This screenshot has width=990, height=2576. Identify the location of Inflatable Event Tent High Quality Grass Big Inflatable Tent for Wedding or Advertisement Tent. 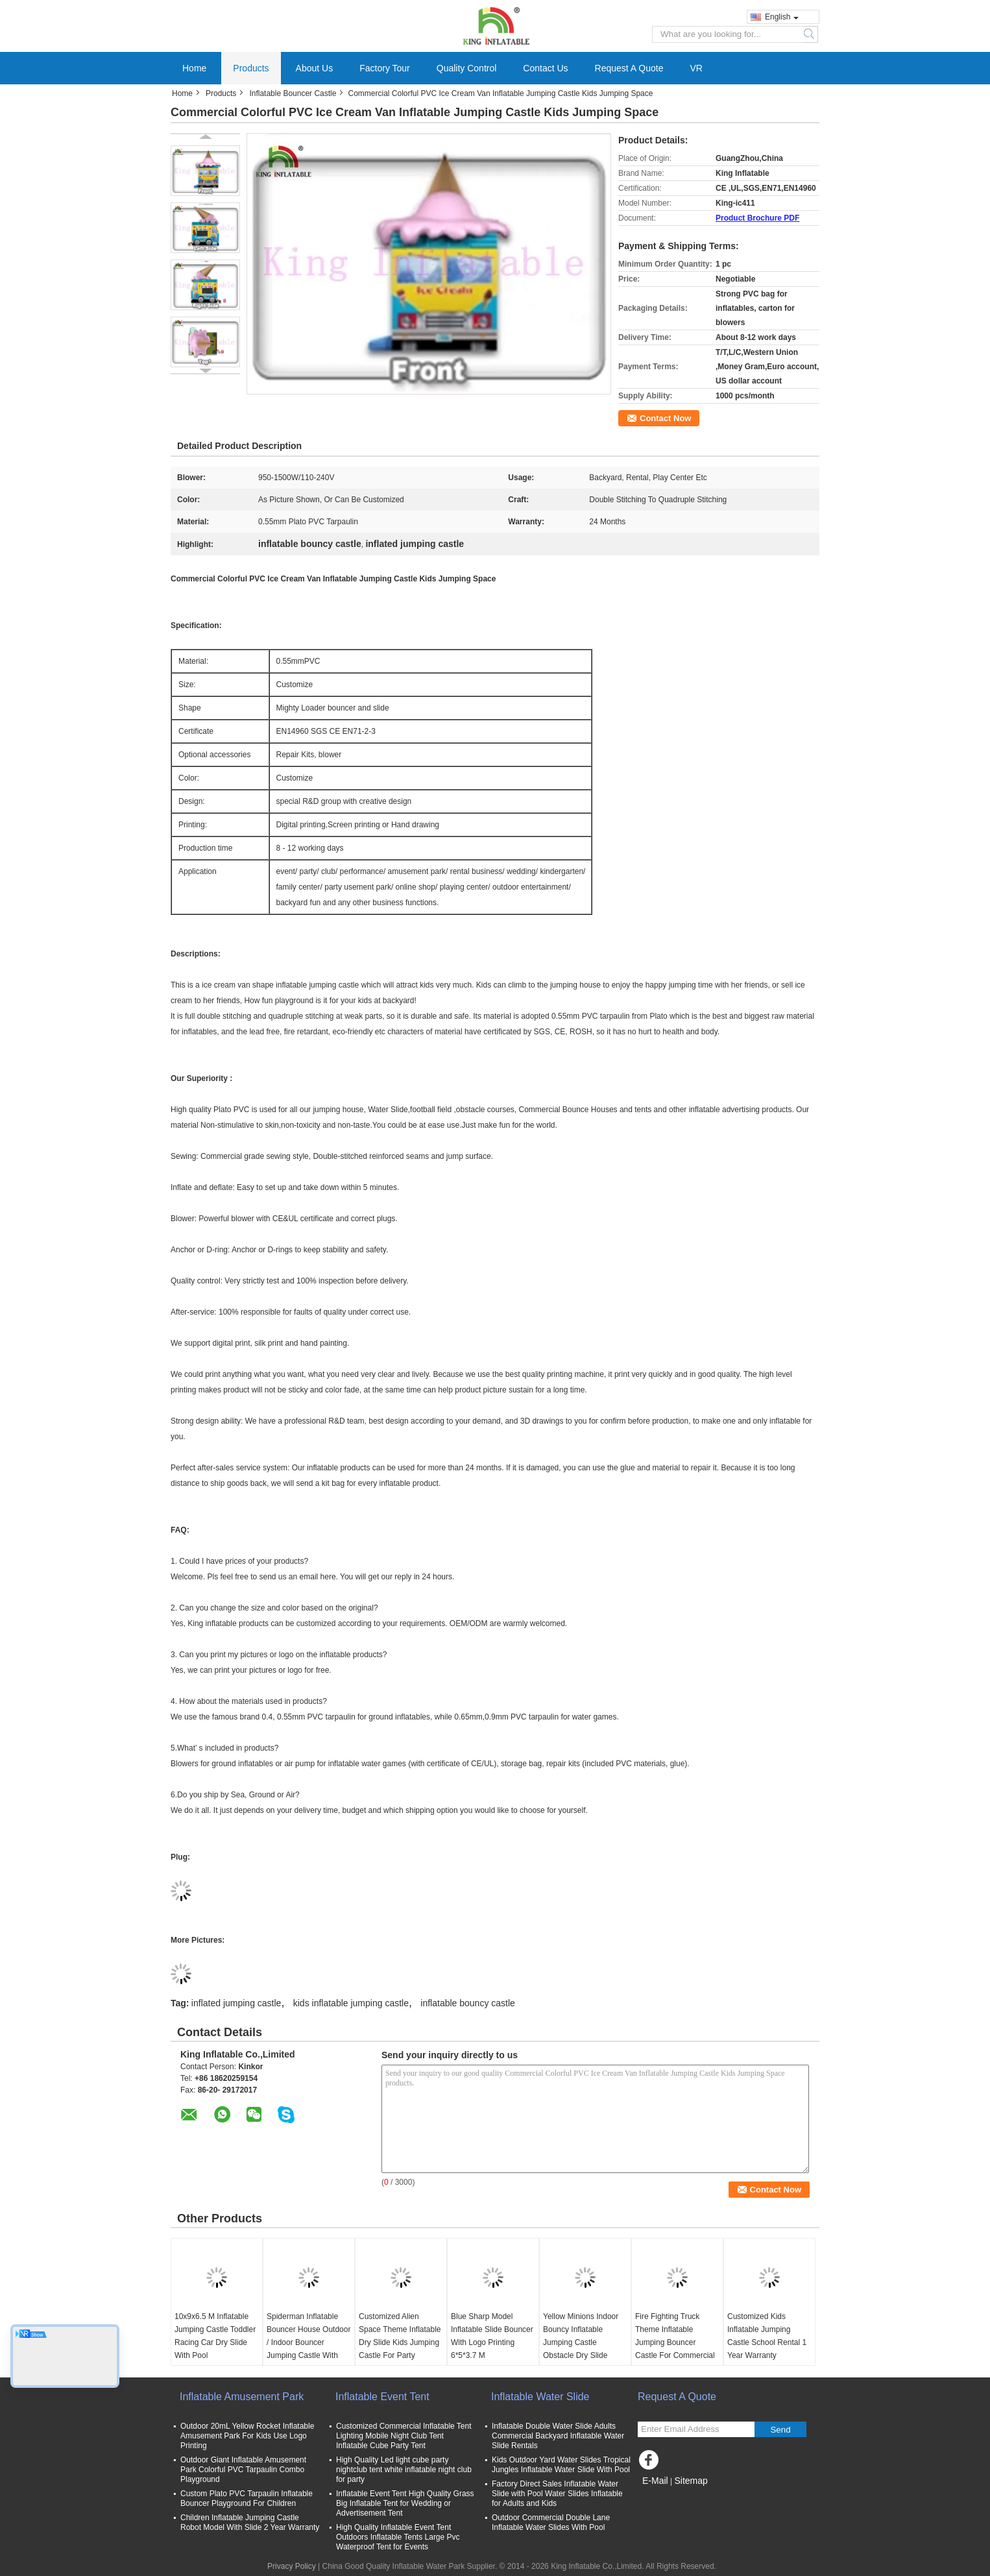
(405, 2503).